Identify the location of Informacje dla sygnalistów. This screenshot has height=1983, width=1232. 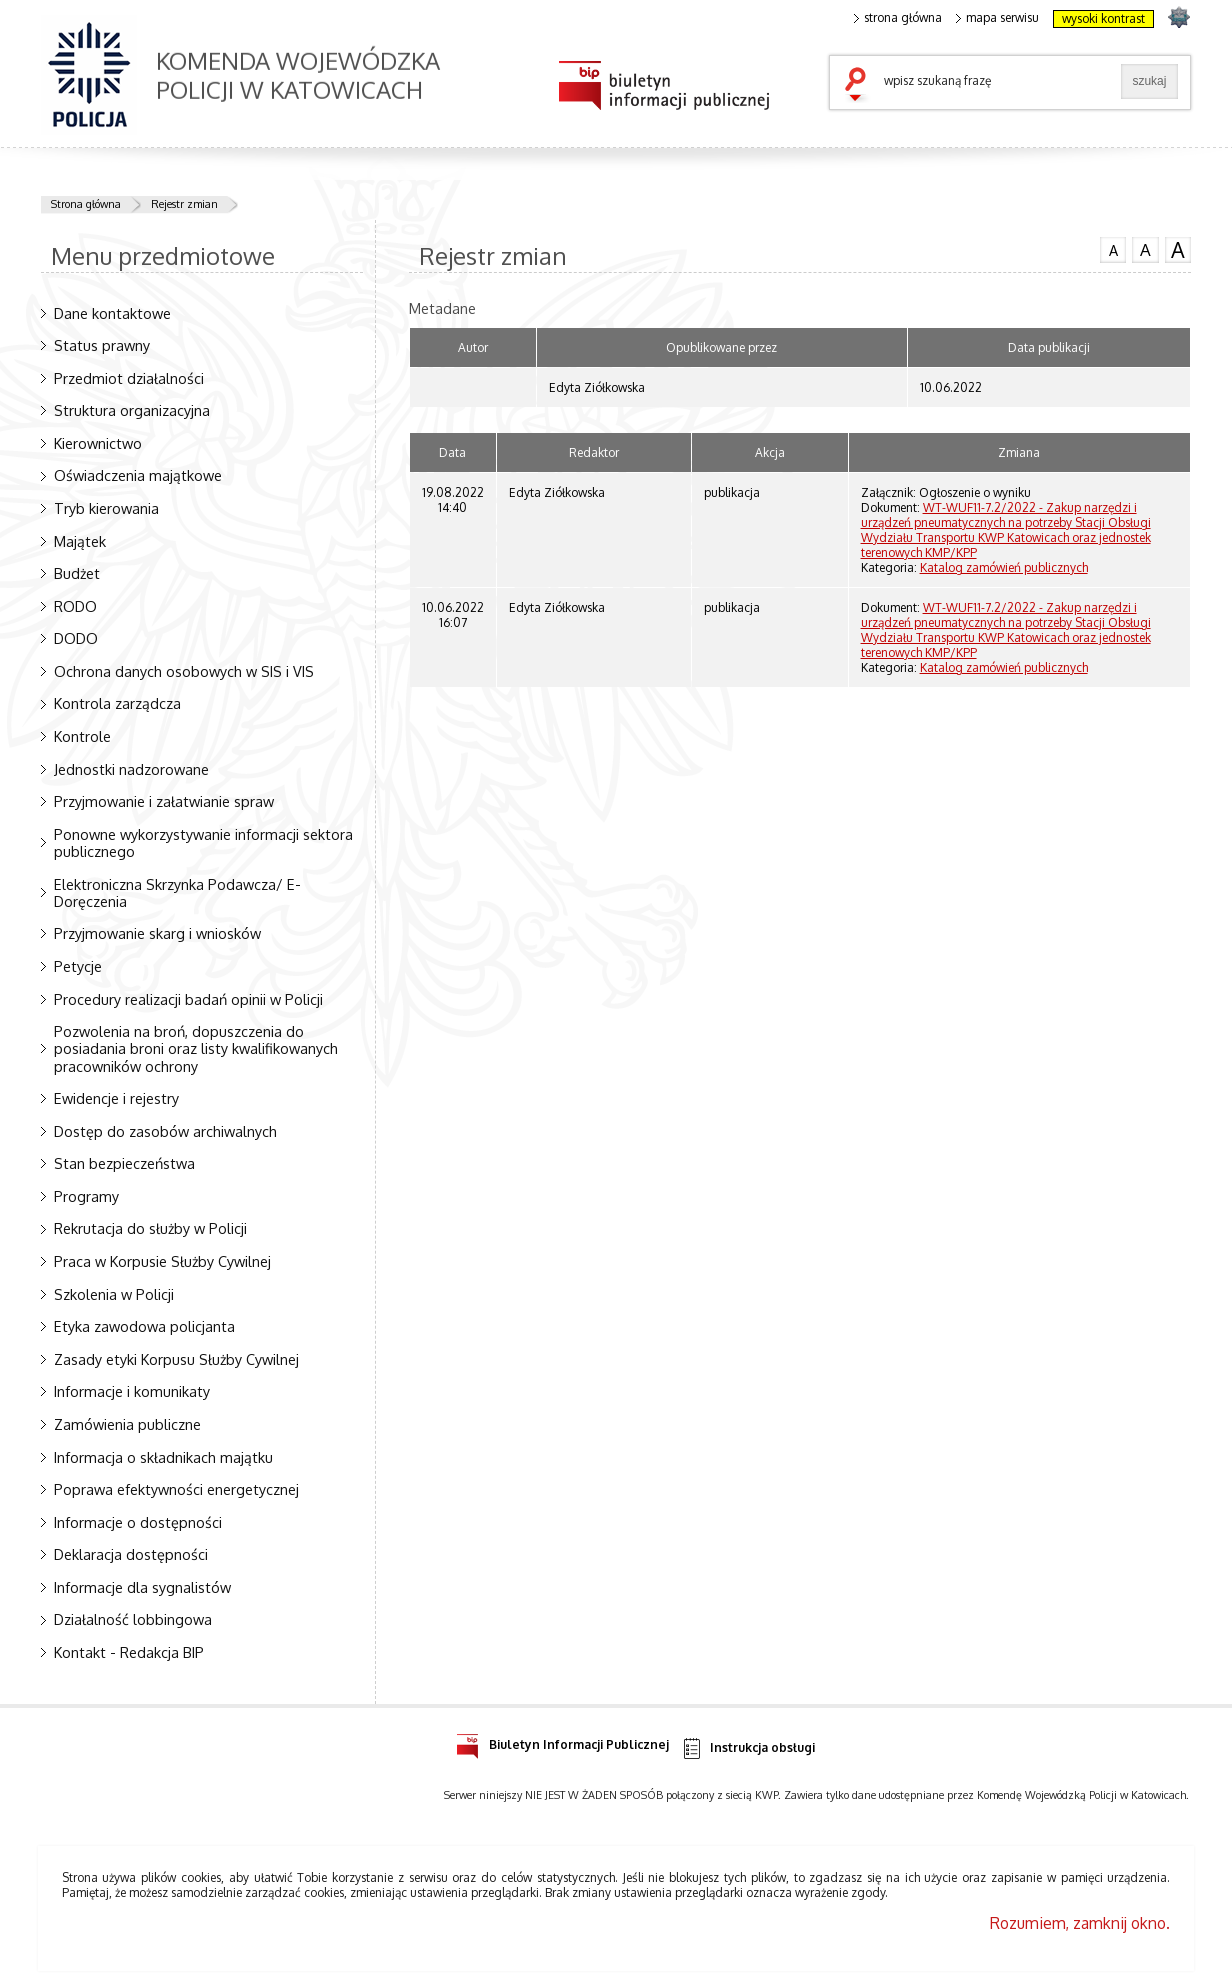
(142, 1587).